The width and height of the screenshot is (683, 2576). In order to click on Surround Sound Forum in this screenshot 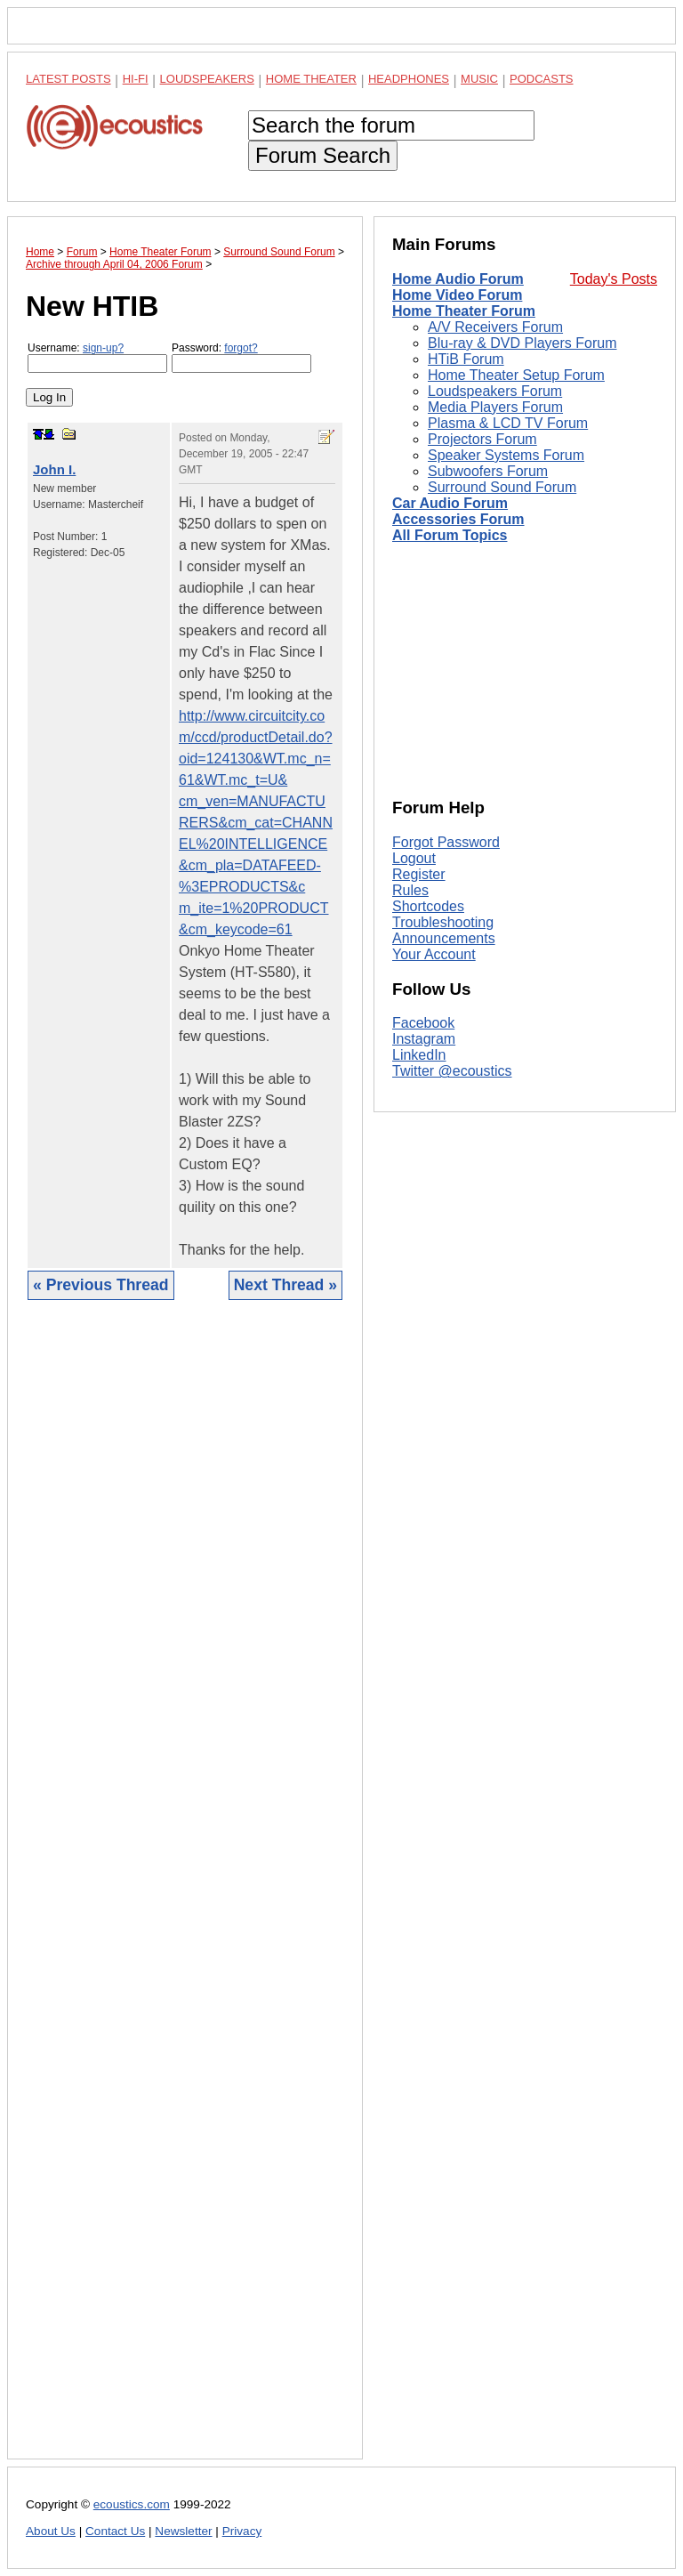, I will do `click(502, 487)`.